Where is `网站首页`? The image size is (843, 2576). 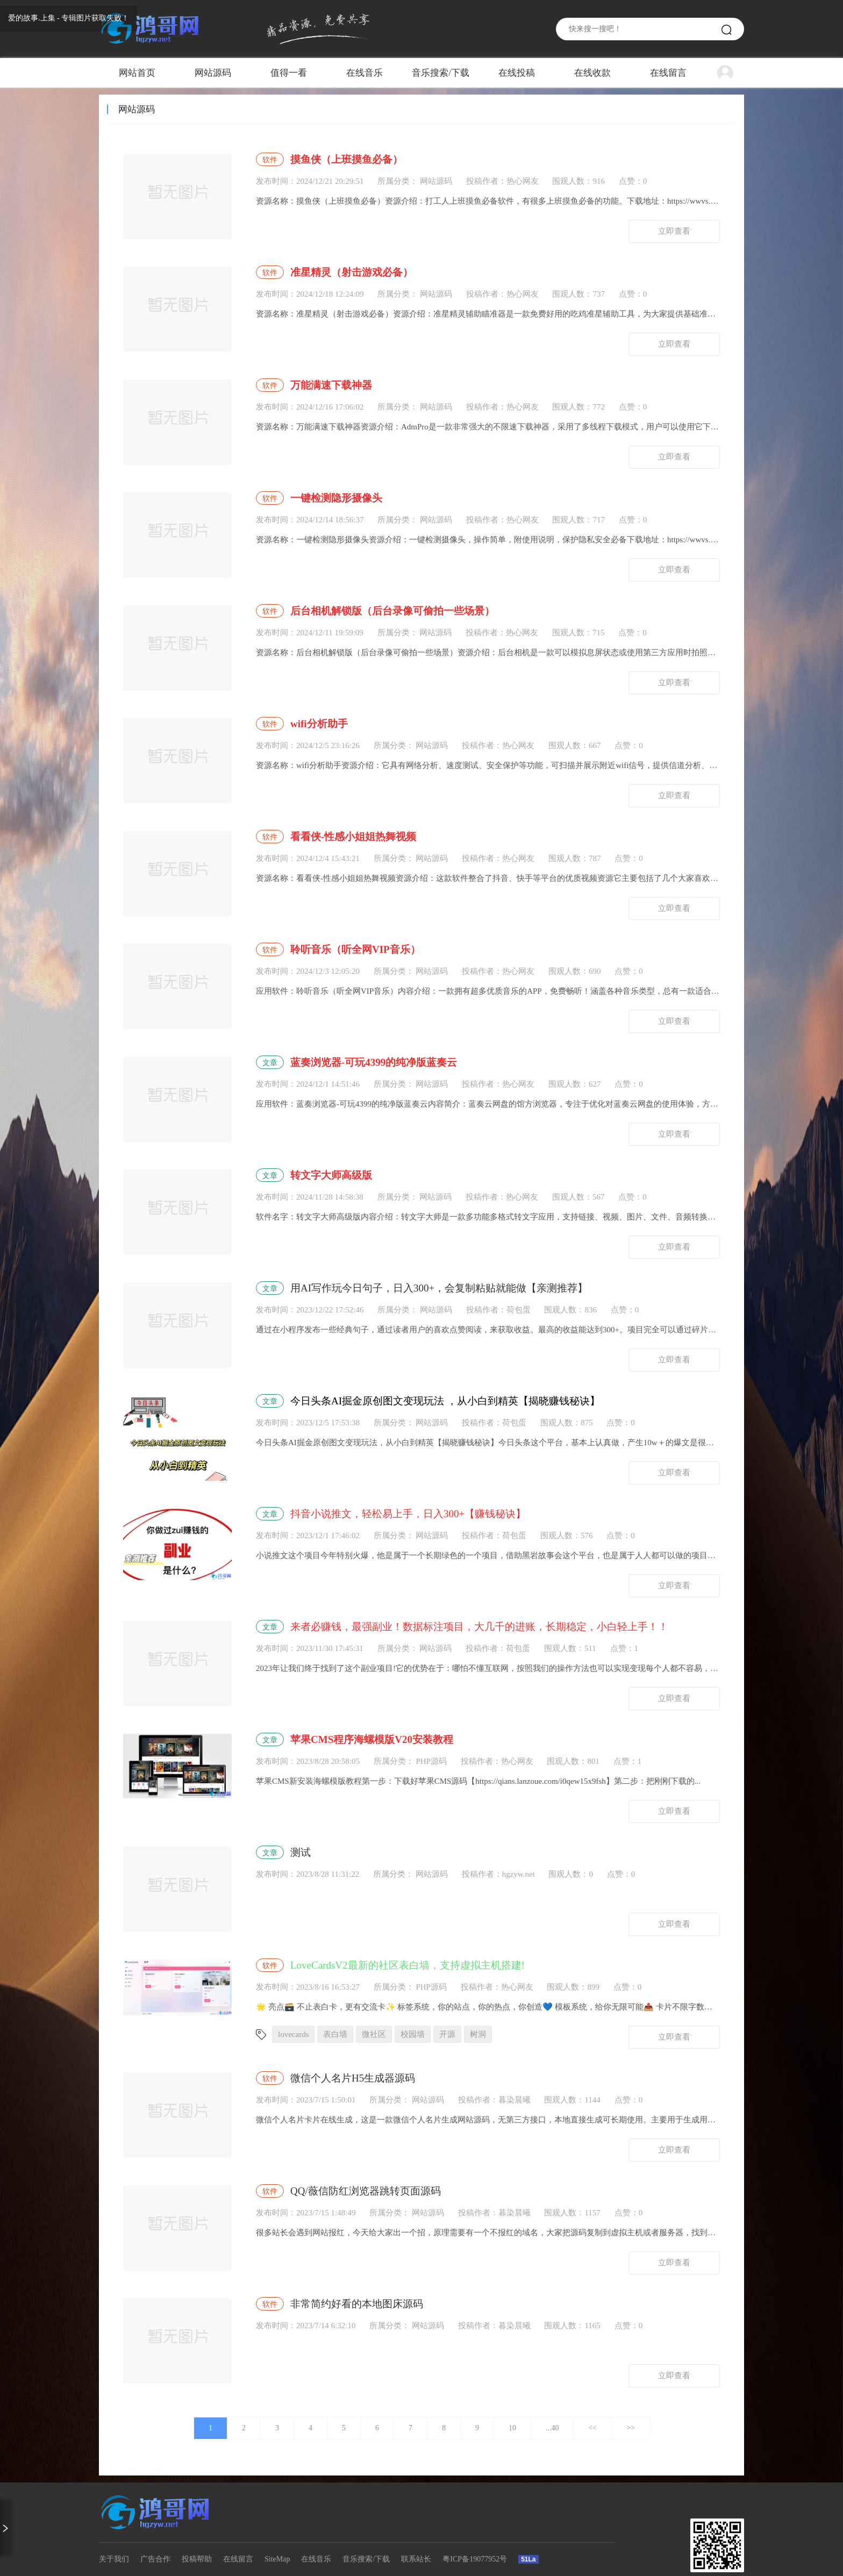
网站首页 is located at coordinates (137, 73).